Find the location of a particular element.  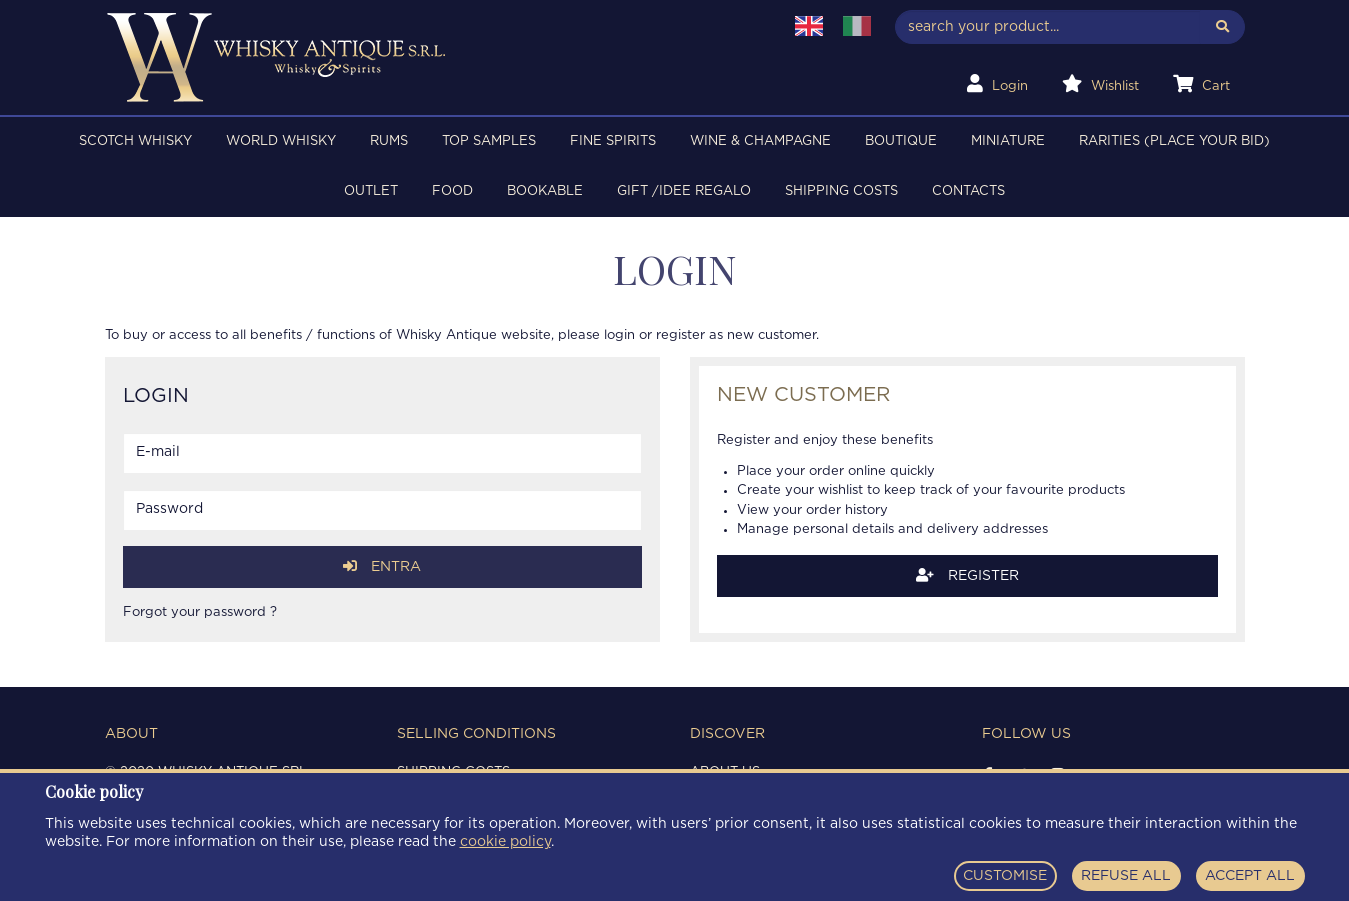

Contacts is located at coordinates (968, 191).